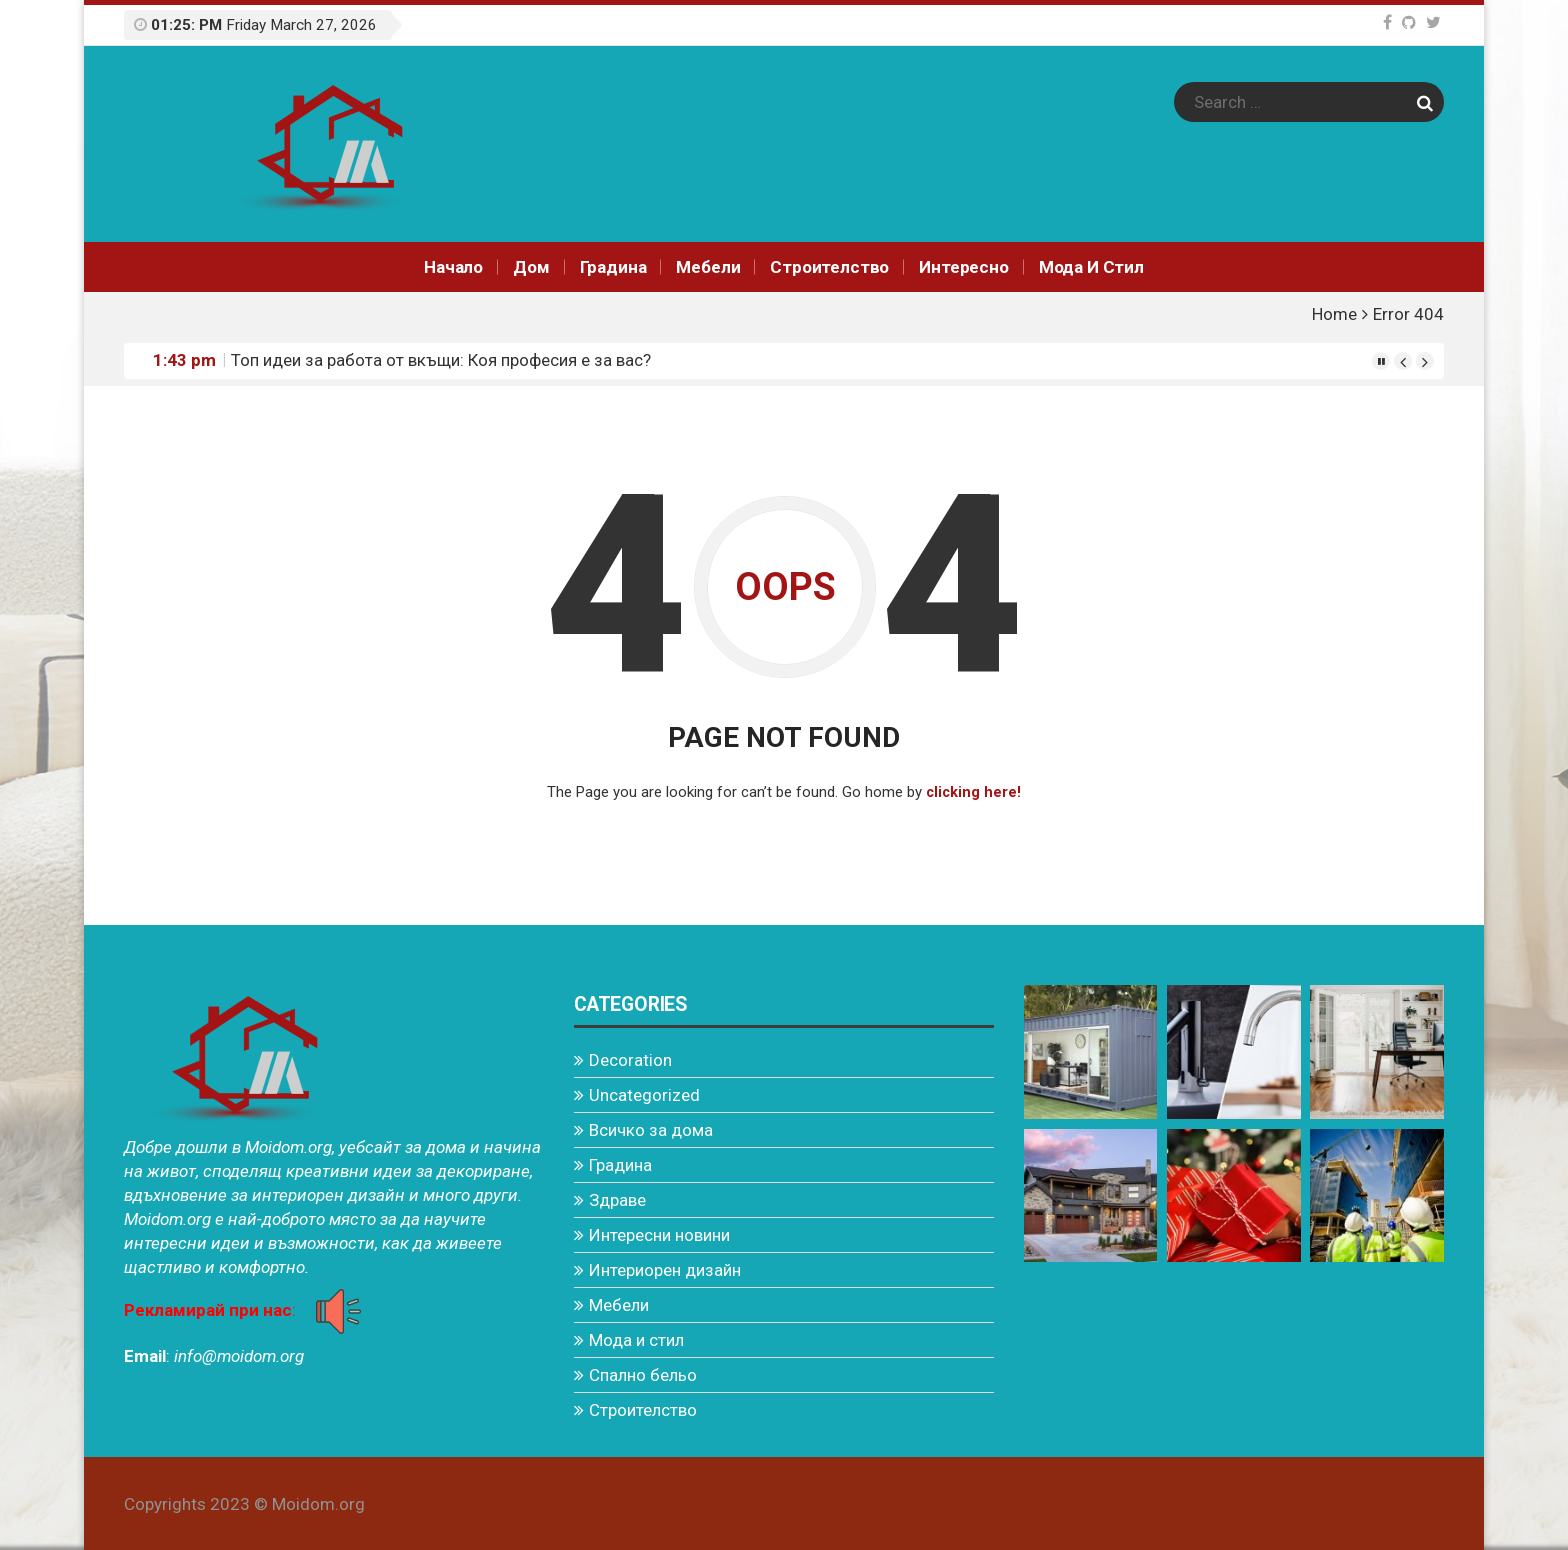 The width and height of the screenshot is (1568, 1550). What do you see at coordinates (651, 1129) in the screenshot?
I see `Всичко за дома` at bounding box center [651, 1129].